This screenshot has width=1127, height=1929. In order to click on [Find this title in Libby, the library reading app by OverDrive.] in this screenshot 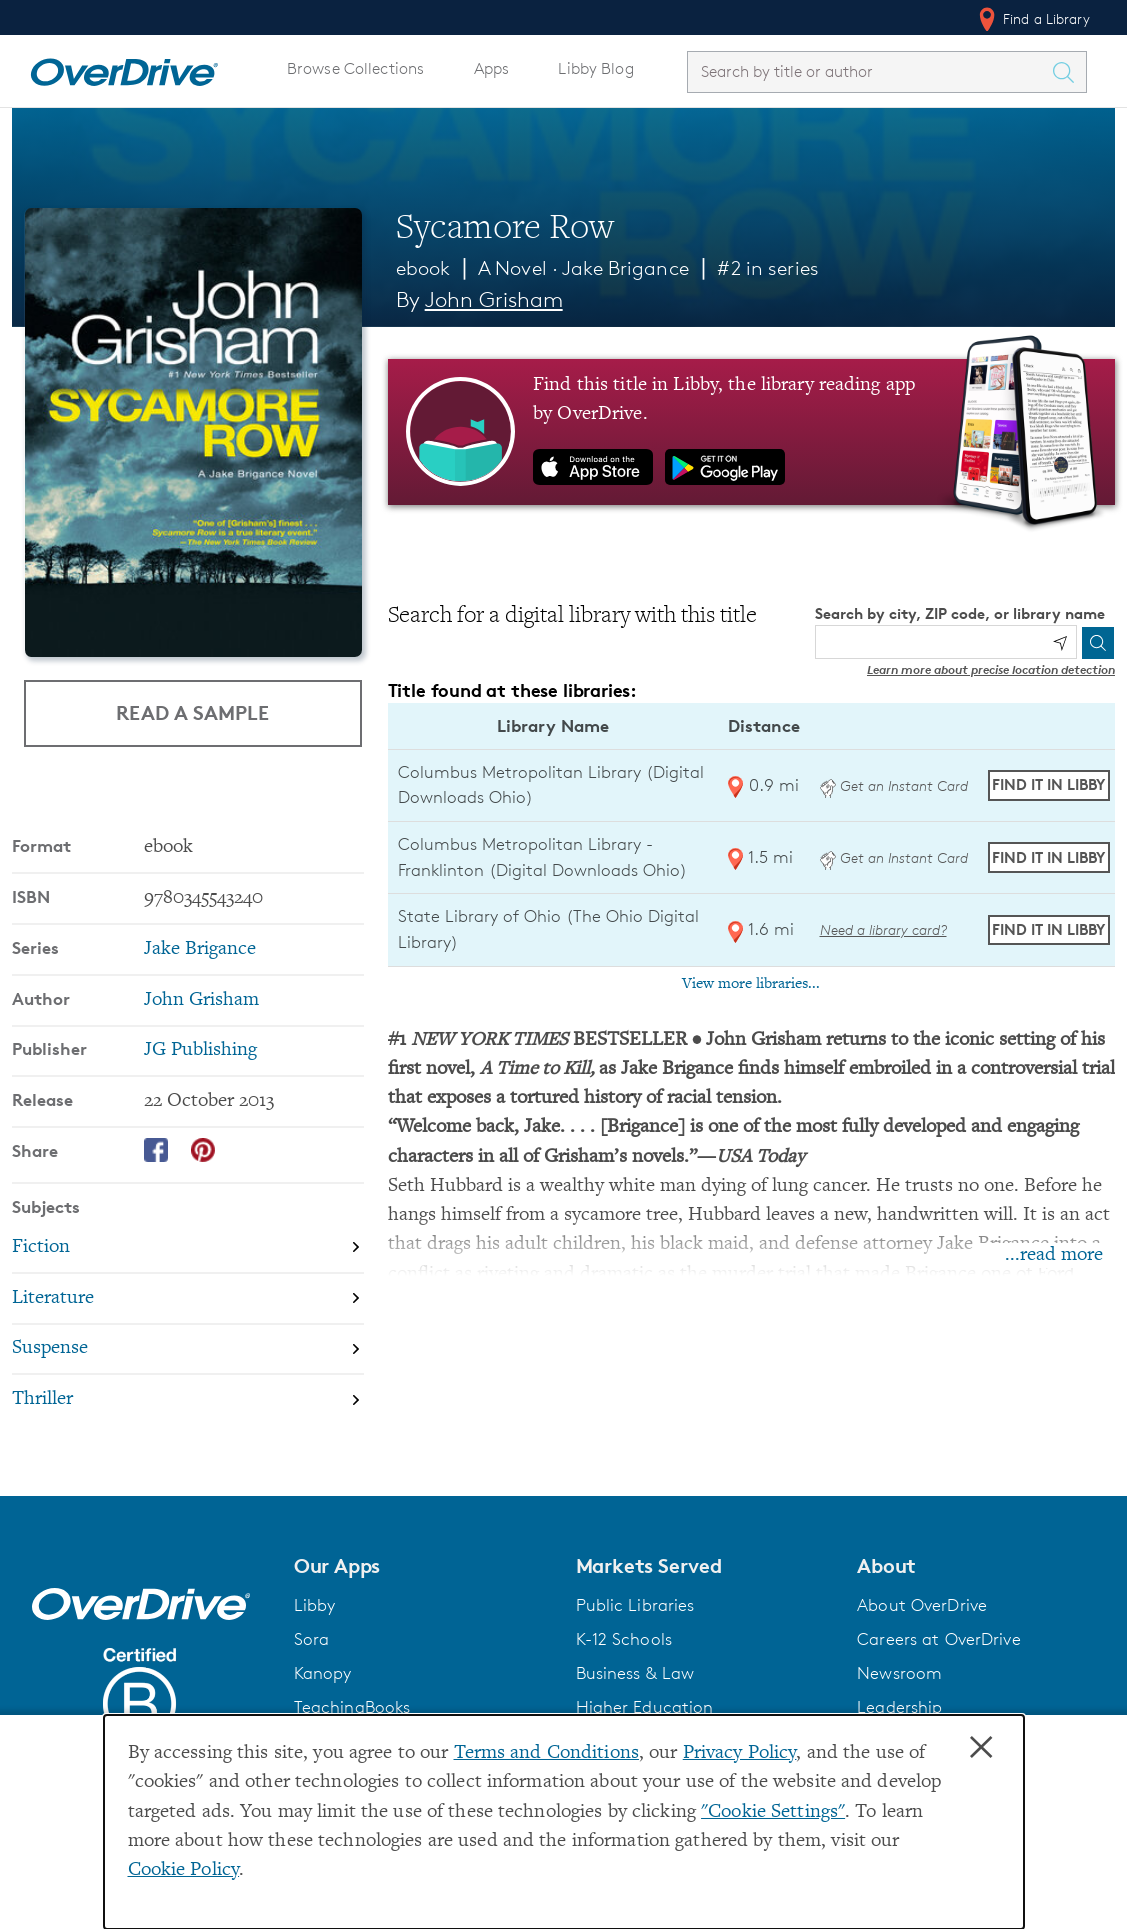, I will do `click(751, 432)`.